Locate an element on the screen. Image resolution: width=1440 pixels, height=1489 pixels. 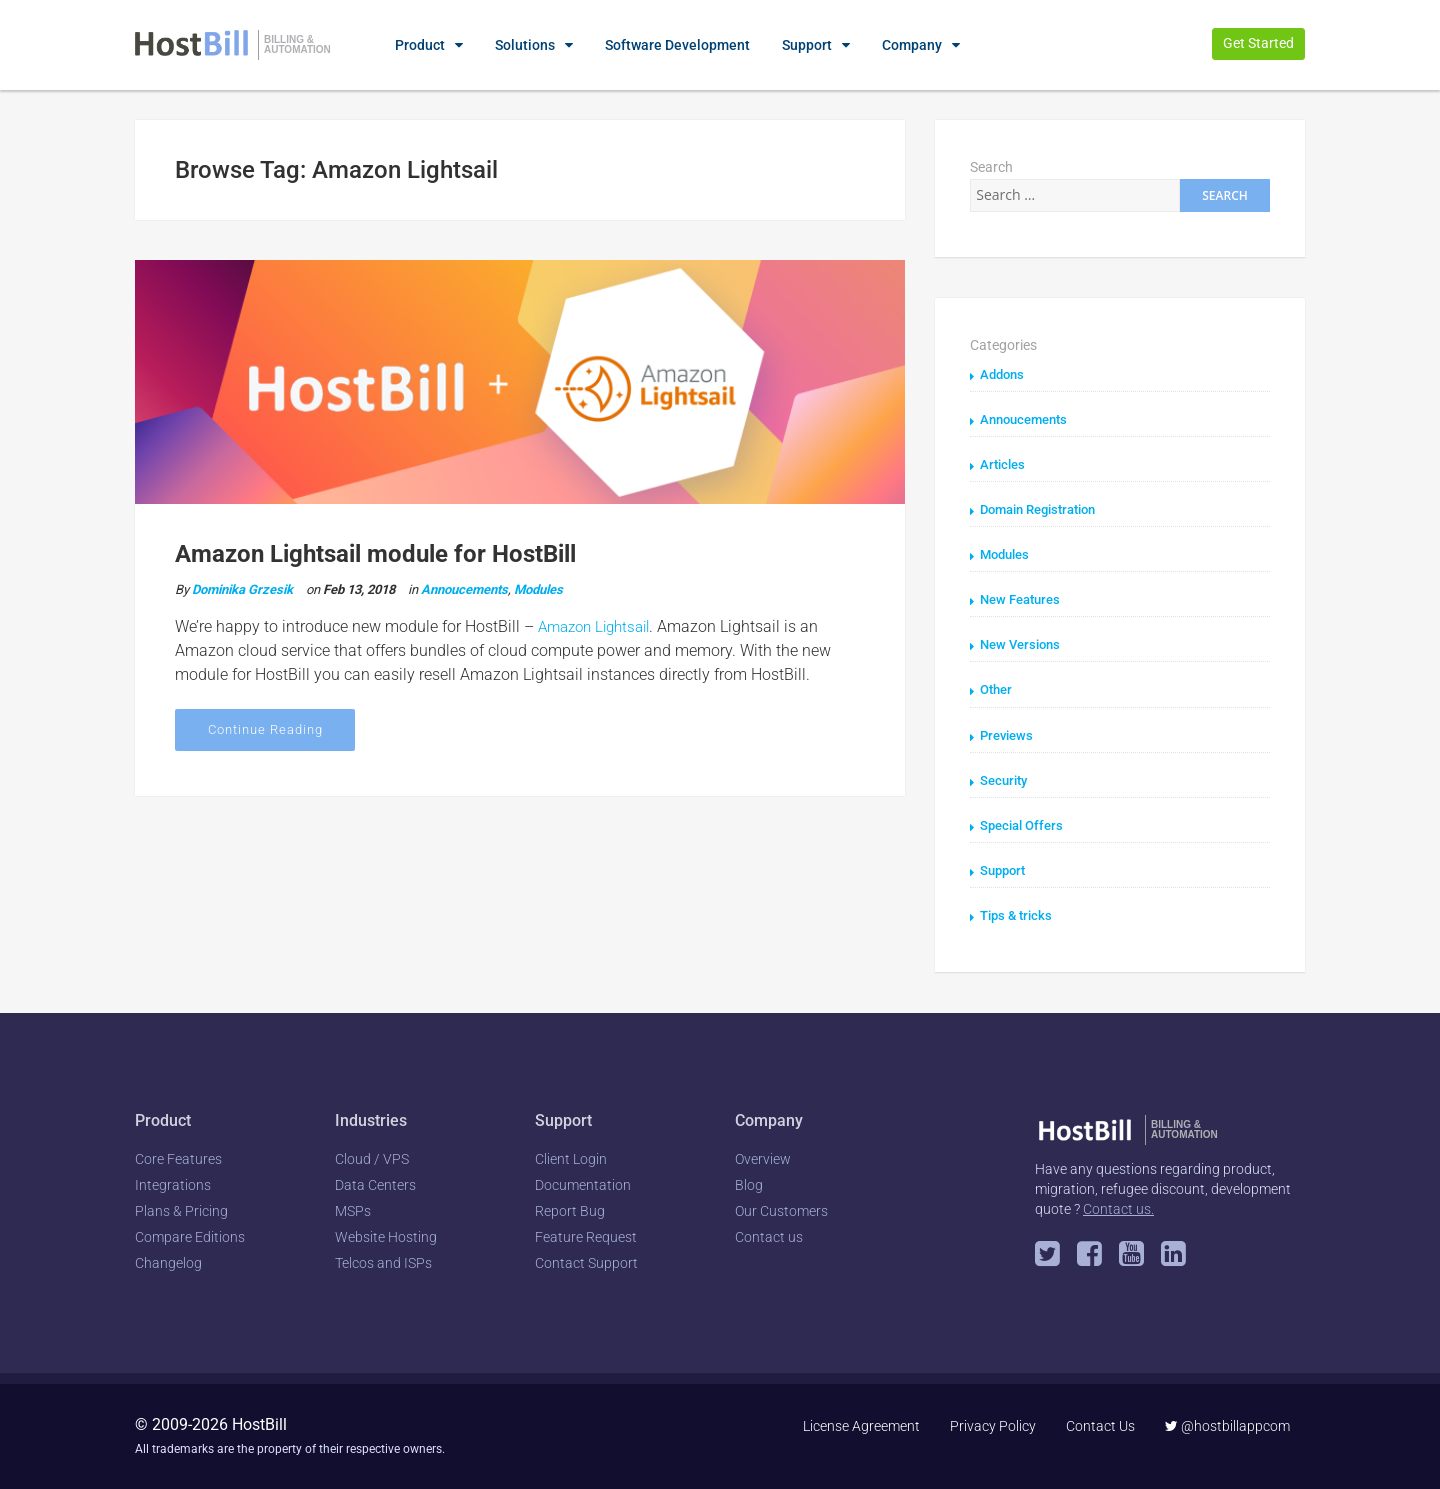
Privacy Policy is located at coordinates (993, 1425).